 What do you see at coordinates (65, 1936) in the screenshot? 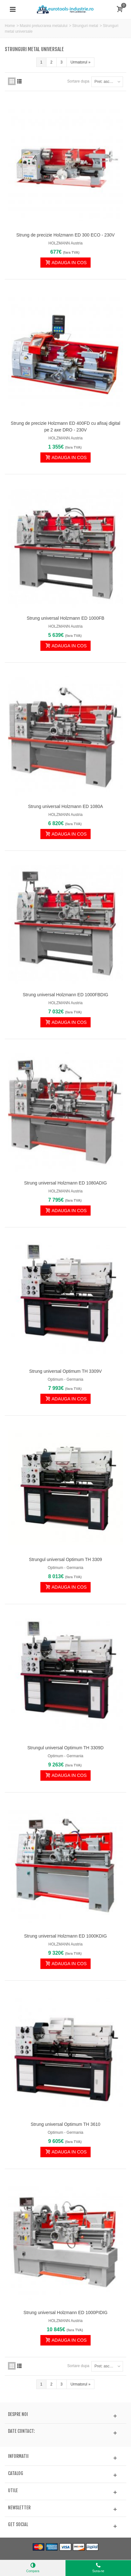
I see `Strung universal Holzmann ED 1000KDIG` at bounding box center [65, 1936].